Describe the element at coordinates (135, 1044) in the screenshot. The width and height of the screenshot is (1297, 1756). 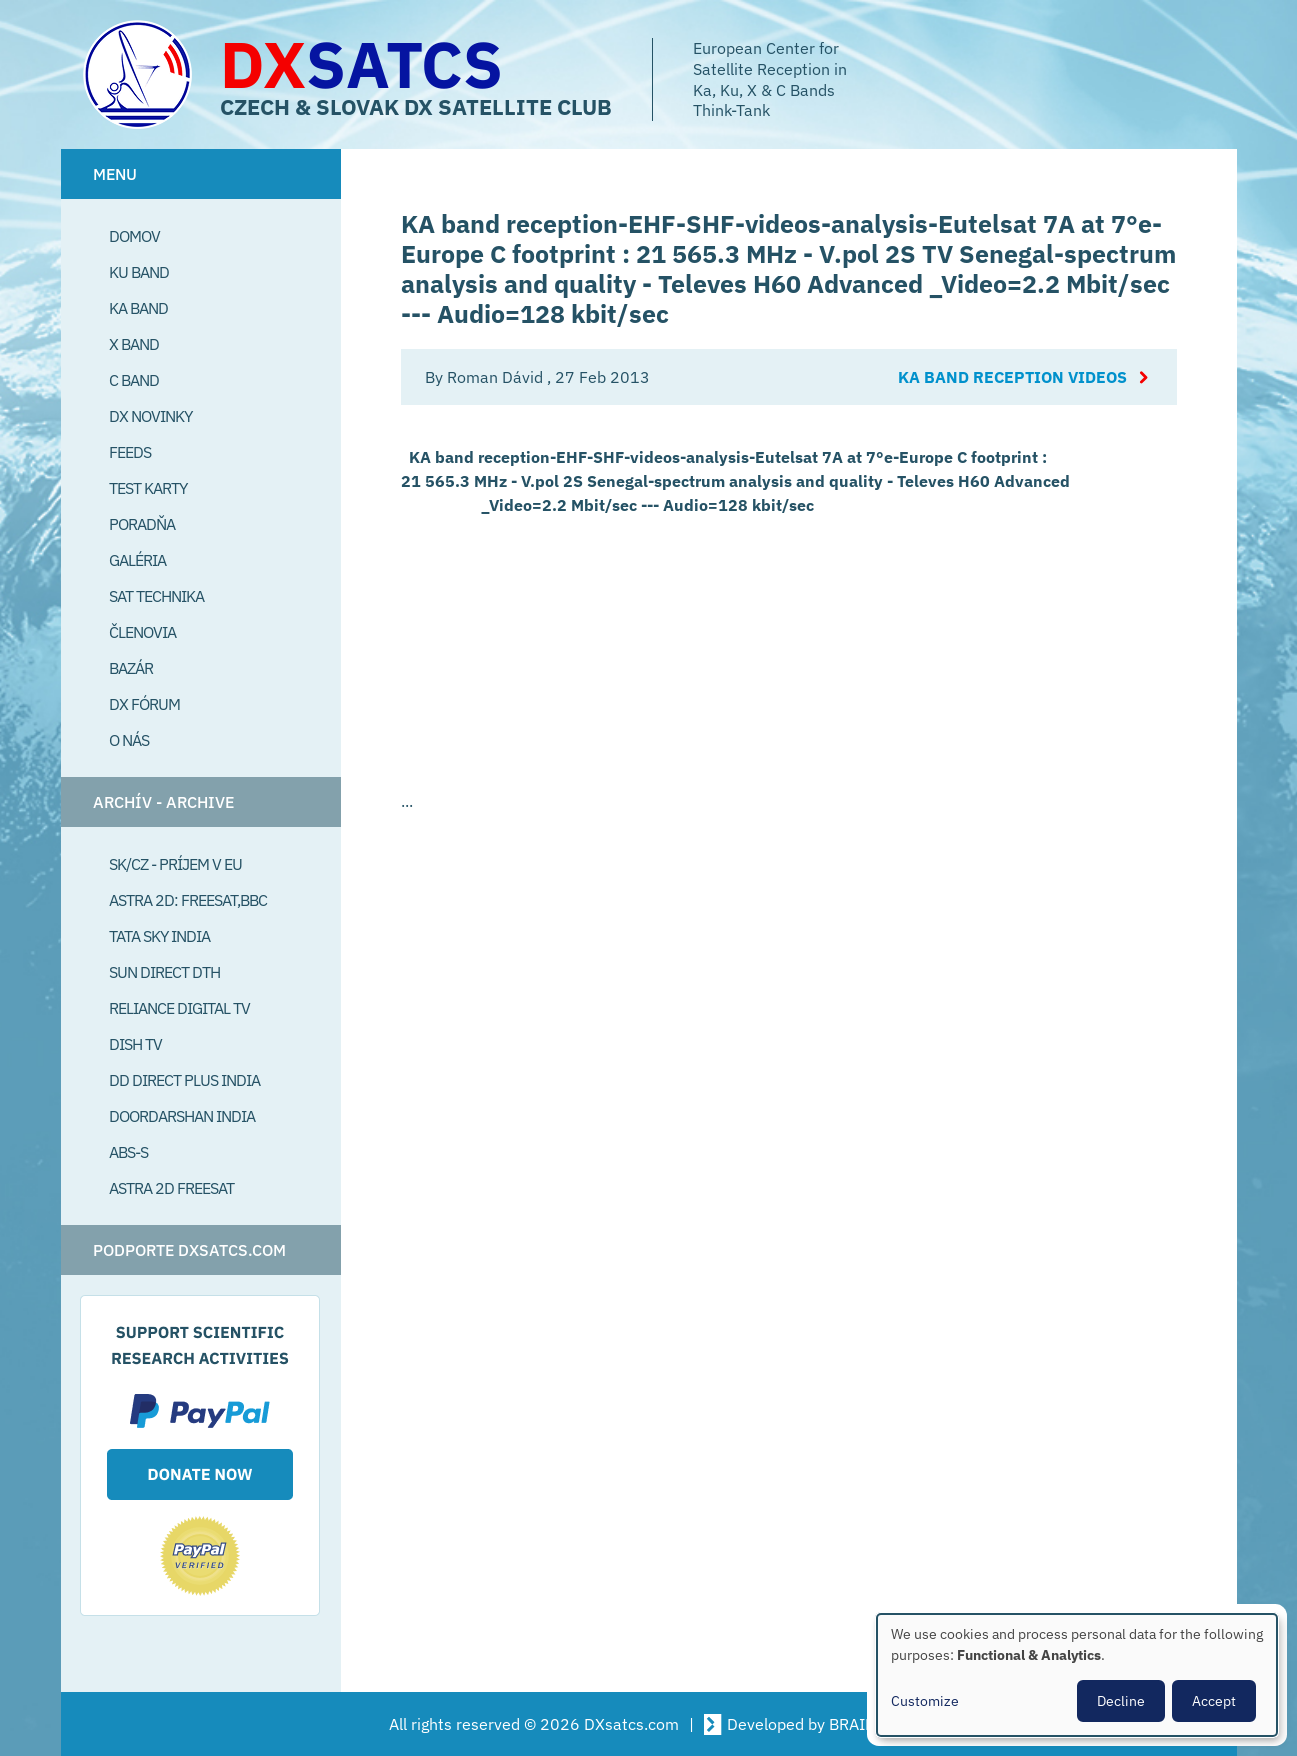
I see `Dish TV` at that location.